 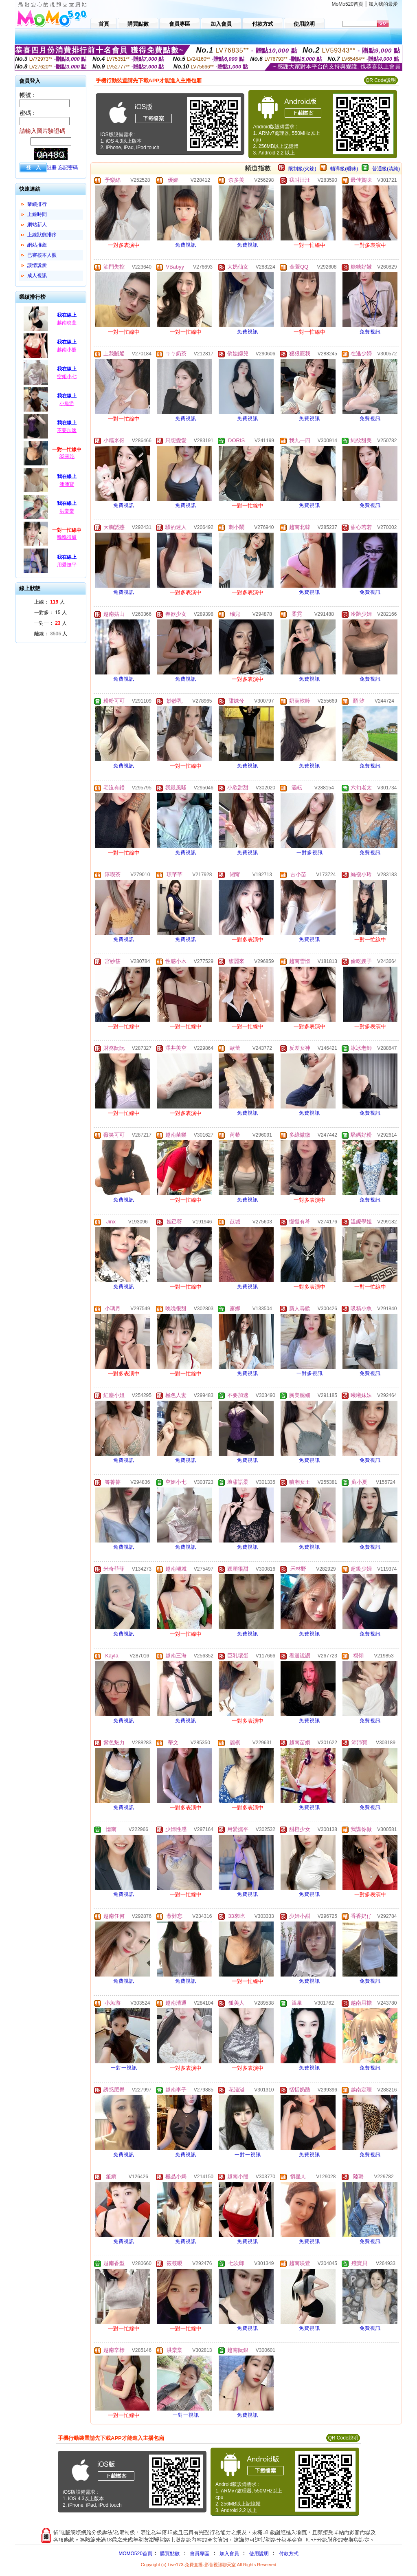 What do you see at coordinates (135, 2553) in the screenshot?
I see `MOMO520首頁` at bounding box center [135, 2553].